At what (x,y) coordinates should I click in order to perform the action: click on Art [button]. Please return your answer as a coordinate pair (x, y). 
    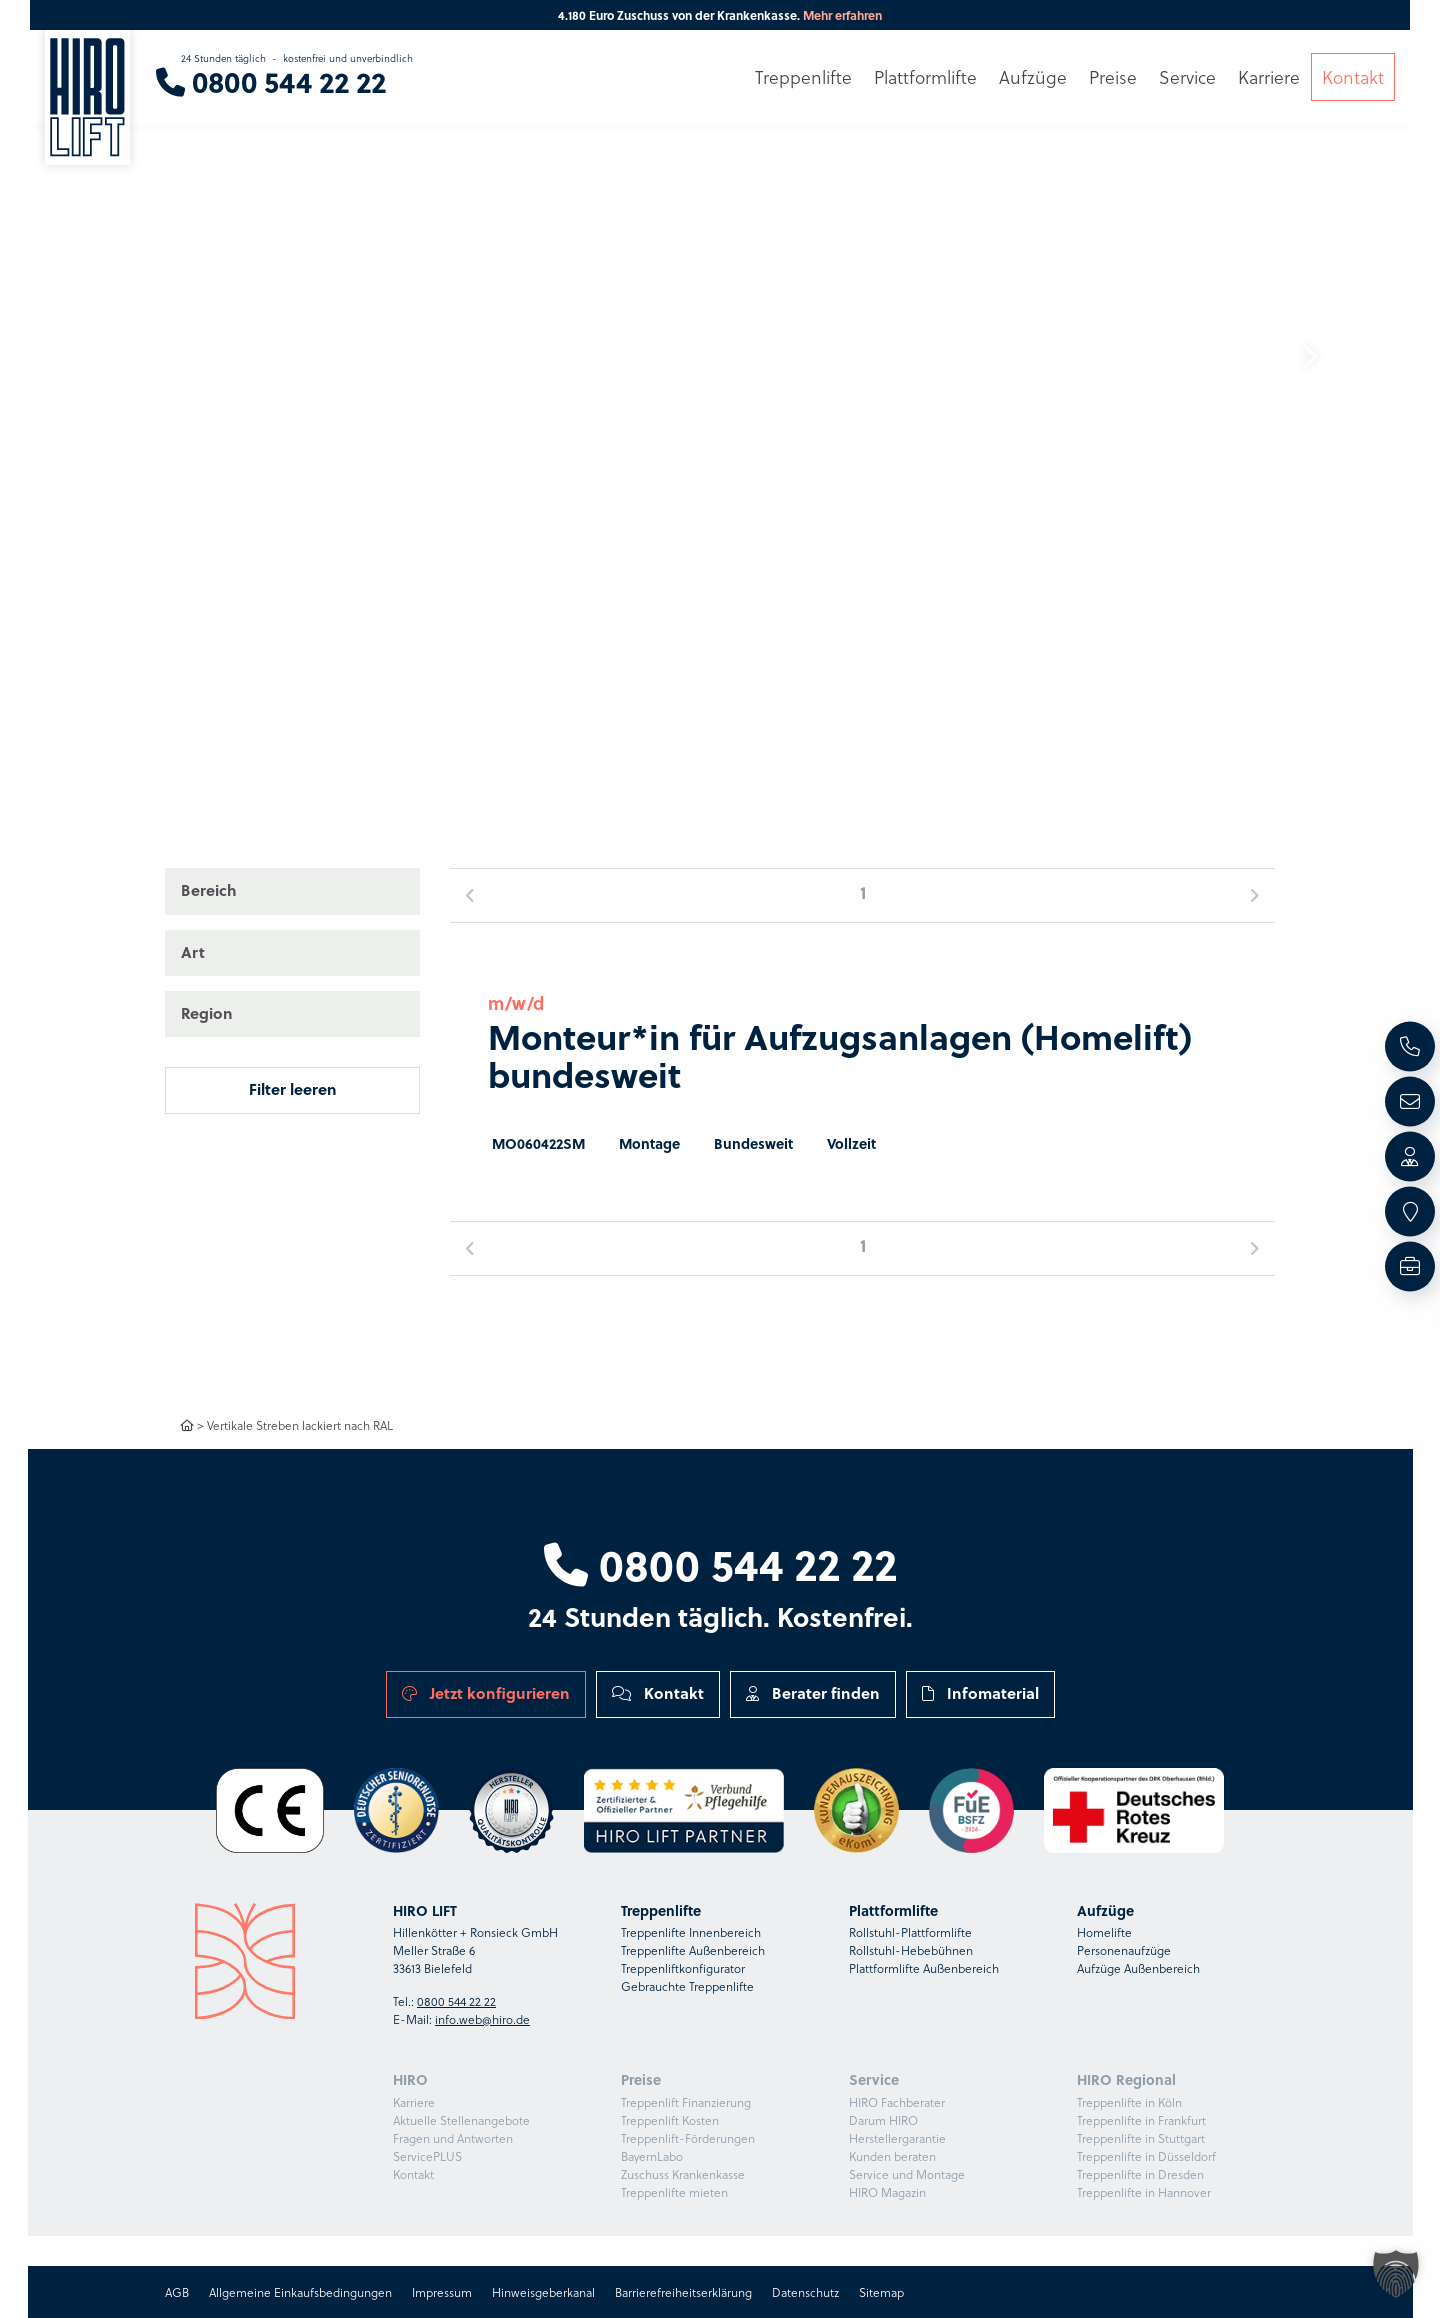
    Looking at the image, I should click on (193, 952).